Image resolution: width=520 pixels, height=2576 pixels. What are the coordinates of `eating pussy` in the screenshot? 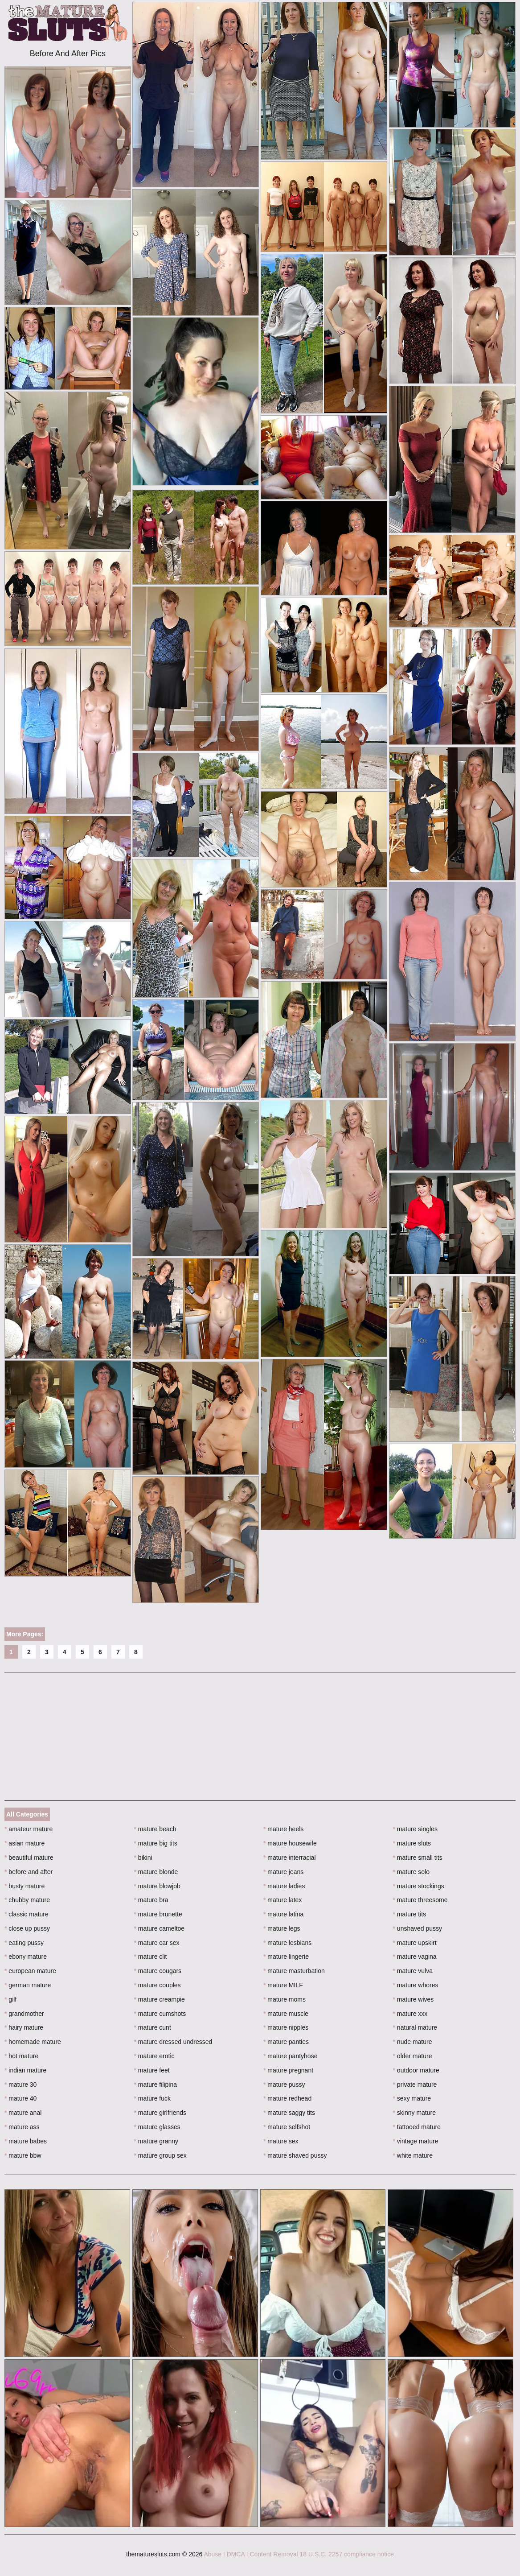 It's located at (24, 1942).